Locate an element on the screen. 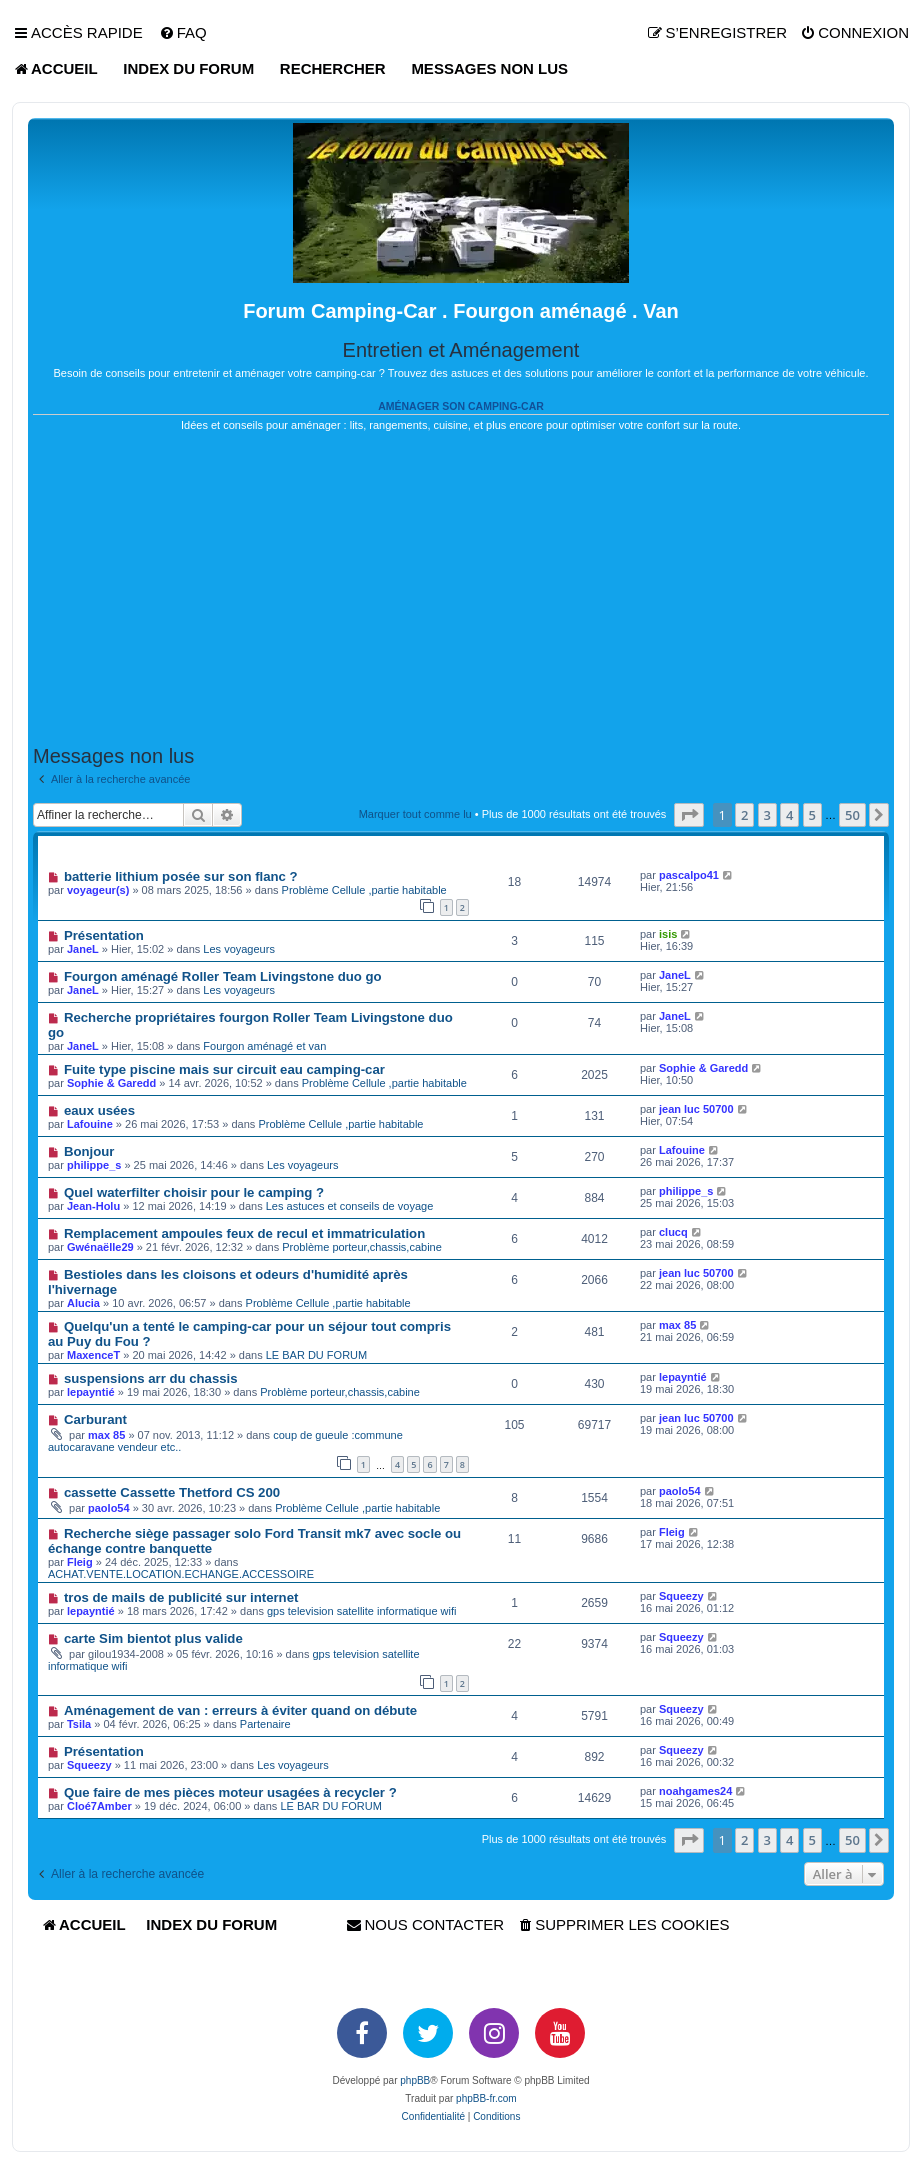 This screenshot has width=922, height=2168. Partenaire is located at coordinates (265, 1724).